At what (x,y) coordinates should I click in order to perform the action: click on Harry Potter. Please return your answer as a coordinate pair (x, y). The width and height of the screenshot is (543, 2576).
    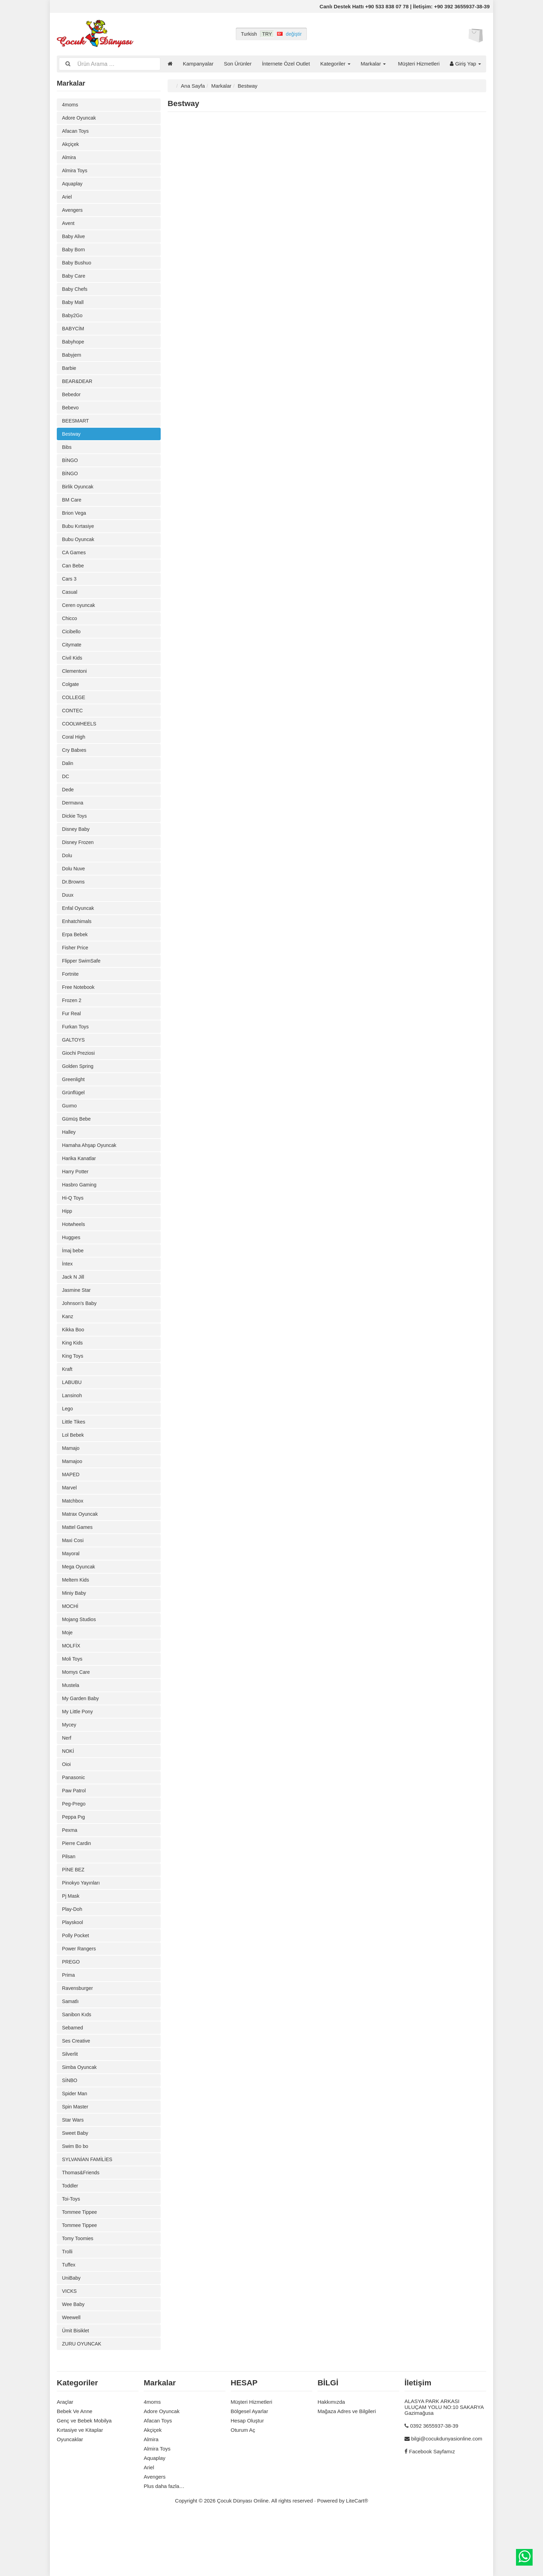
    Looking at the image, I should click on (76, 1199).